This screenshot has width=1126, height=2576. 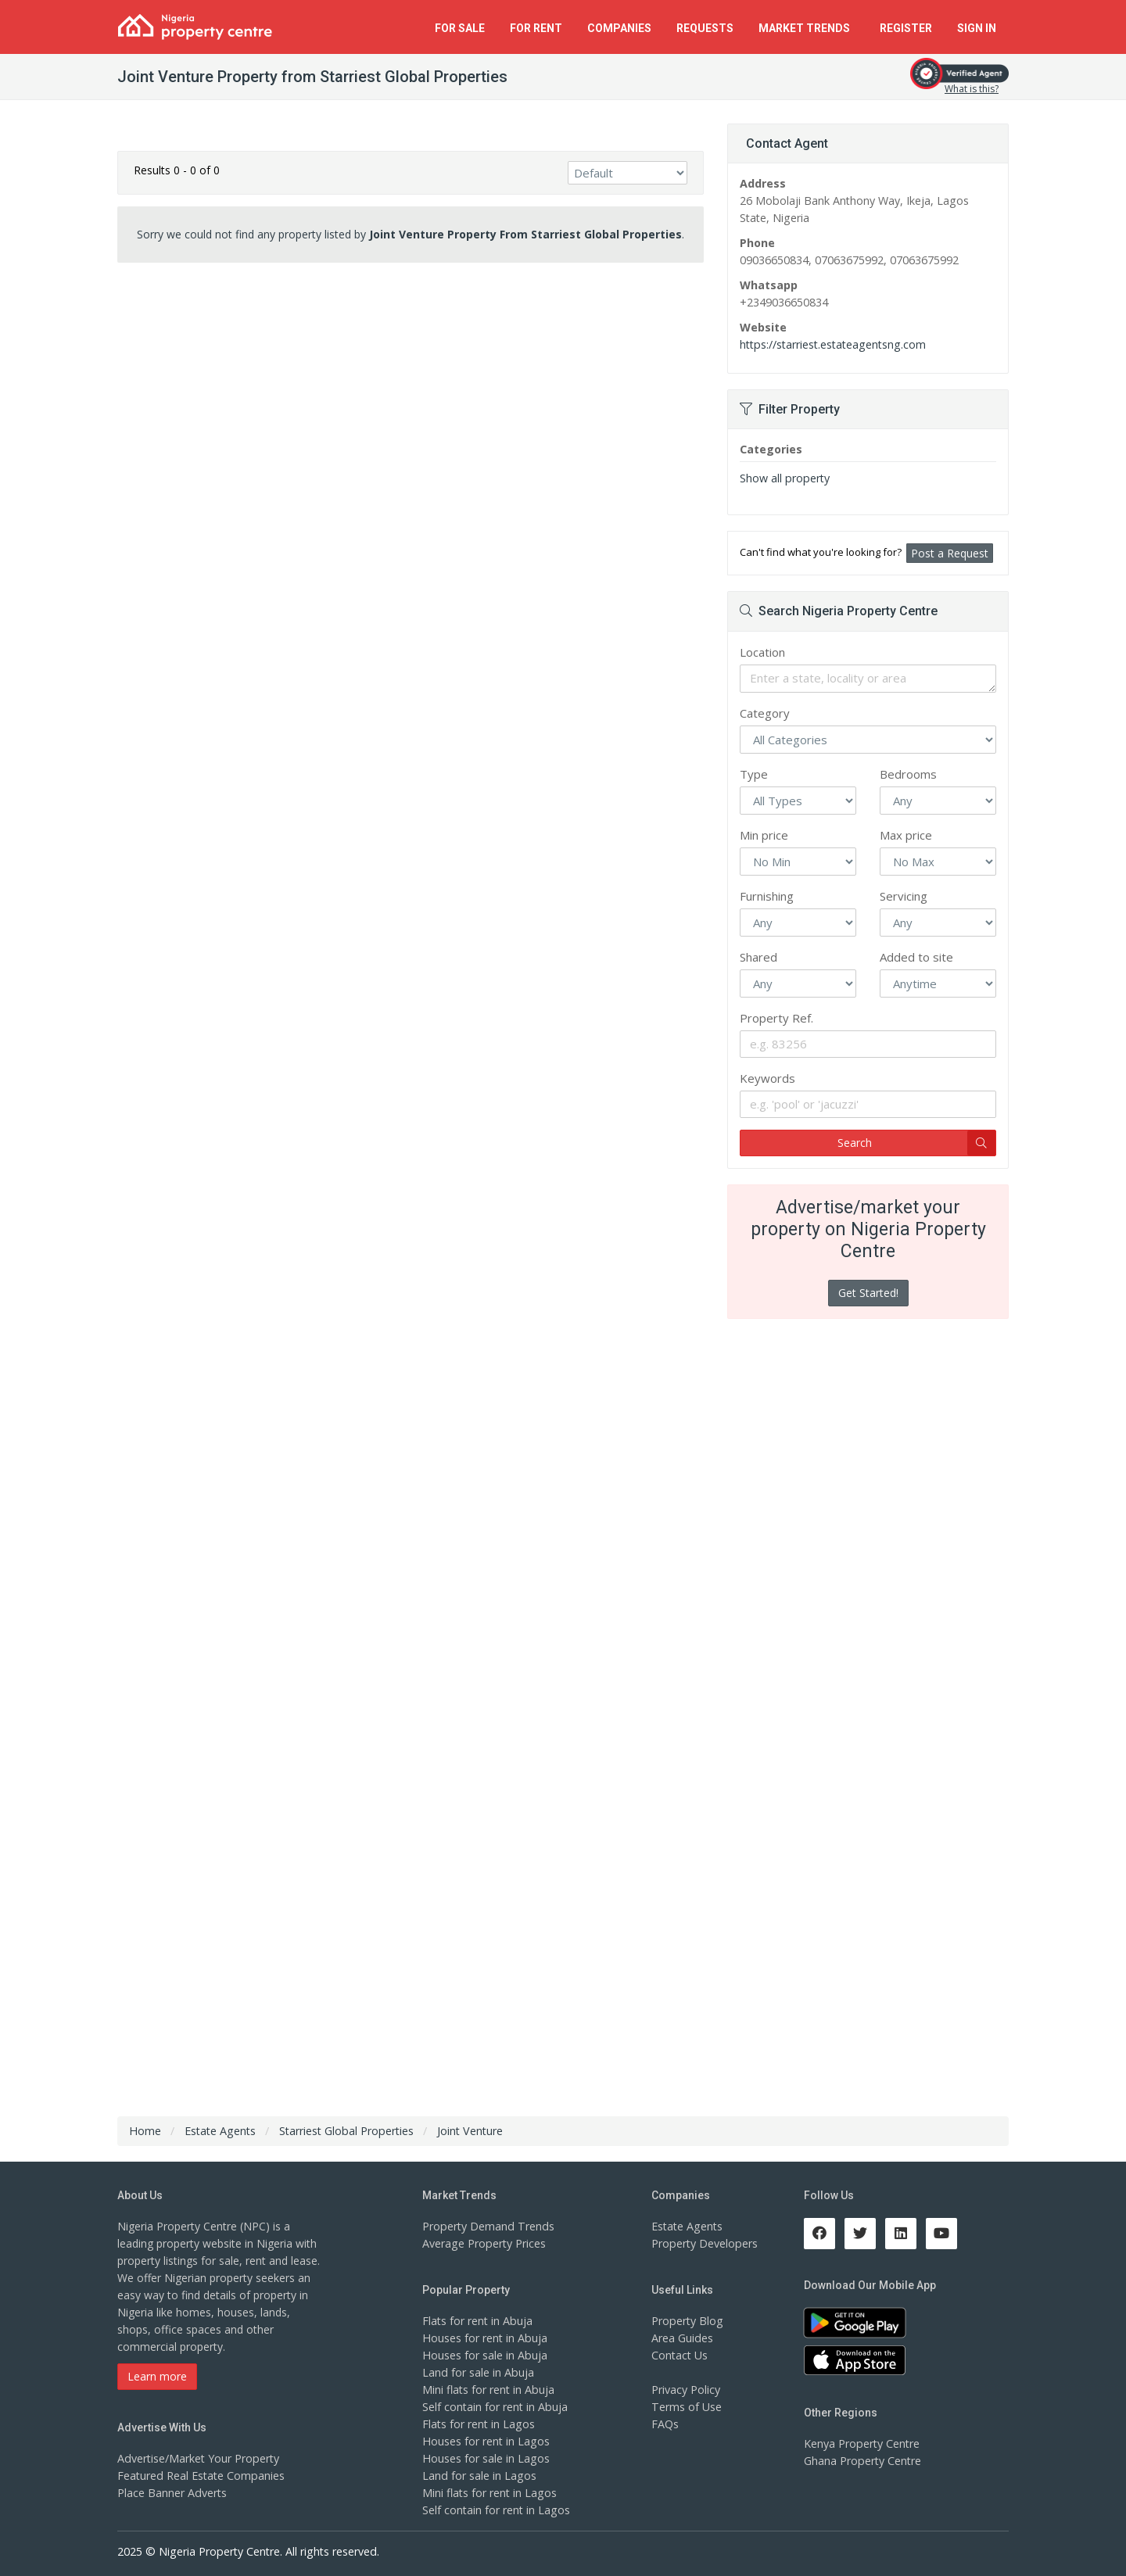 I want to click on Max price, so click(x=906, y=835).